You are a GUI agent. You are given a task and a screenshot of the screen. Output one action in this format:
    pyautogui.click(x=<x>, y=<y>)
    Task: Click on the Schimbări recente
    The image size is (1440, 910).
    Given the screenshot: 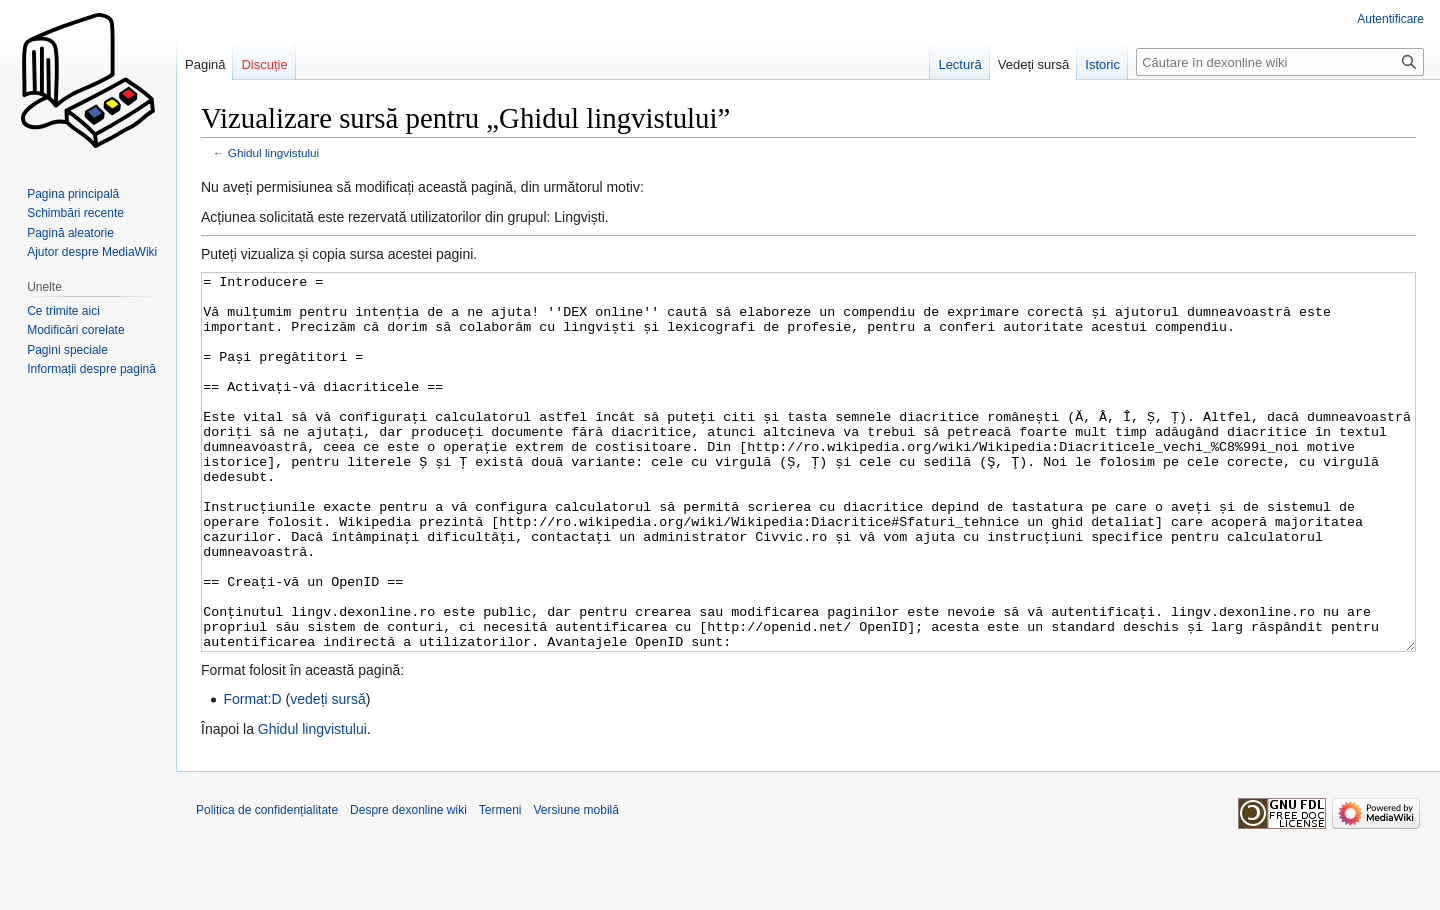 What is the action you would take?
    pyautogui.click(x=75, y=213)
    